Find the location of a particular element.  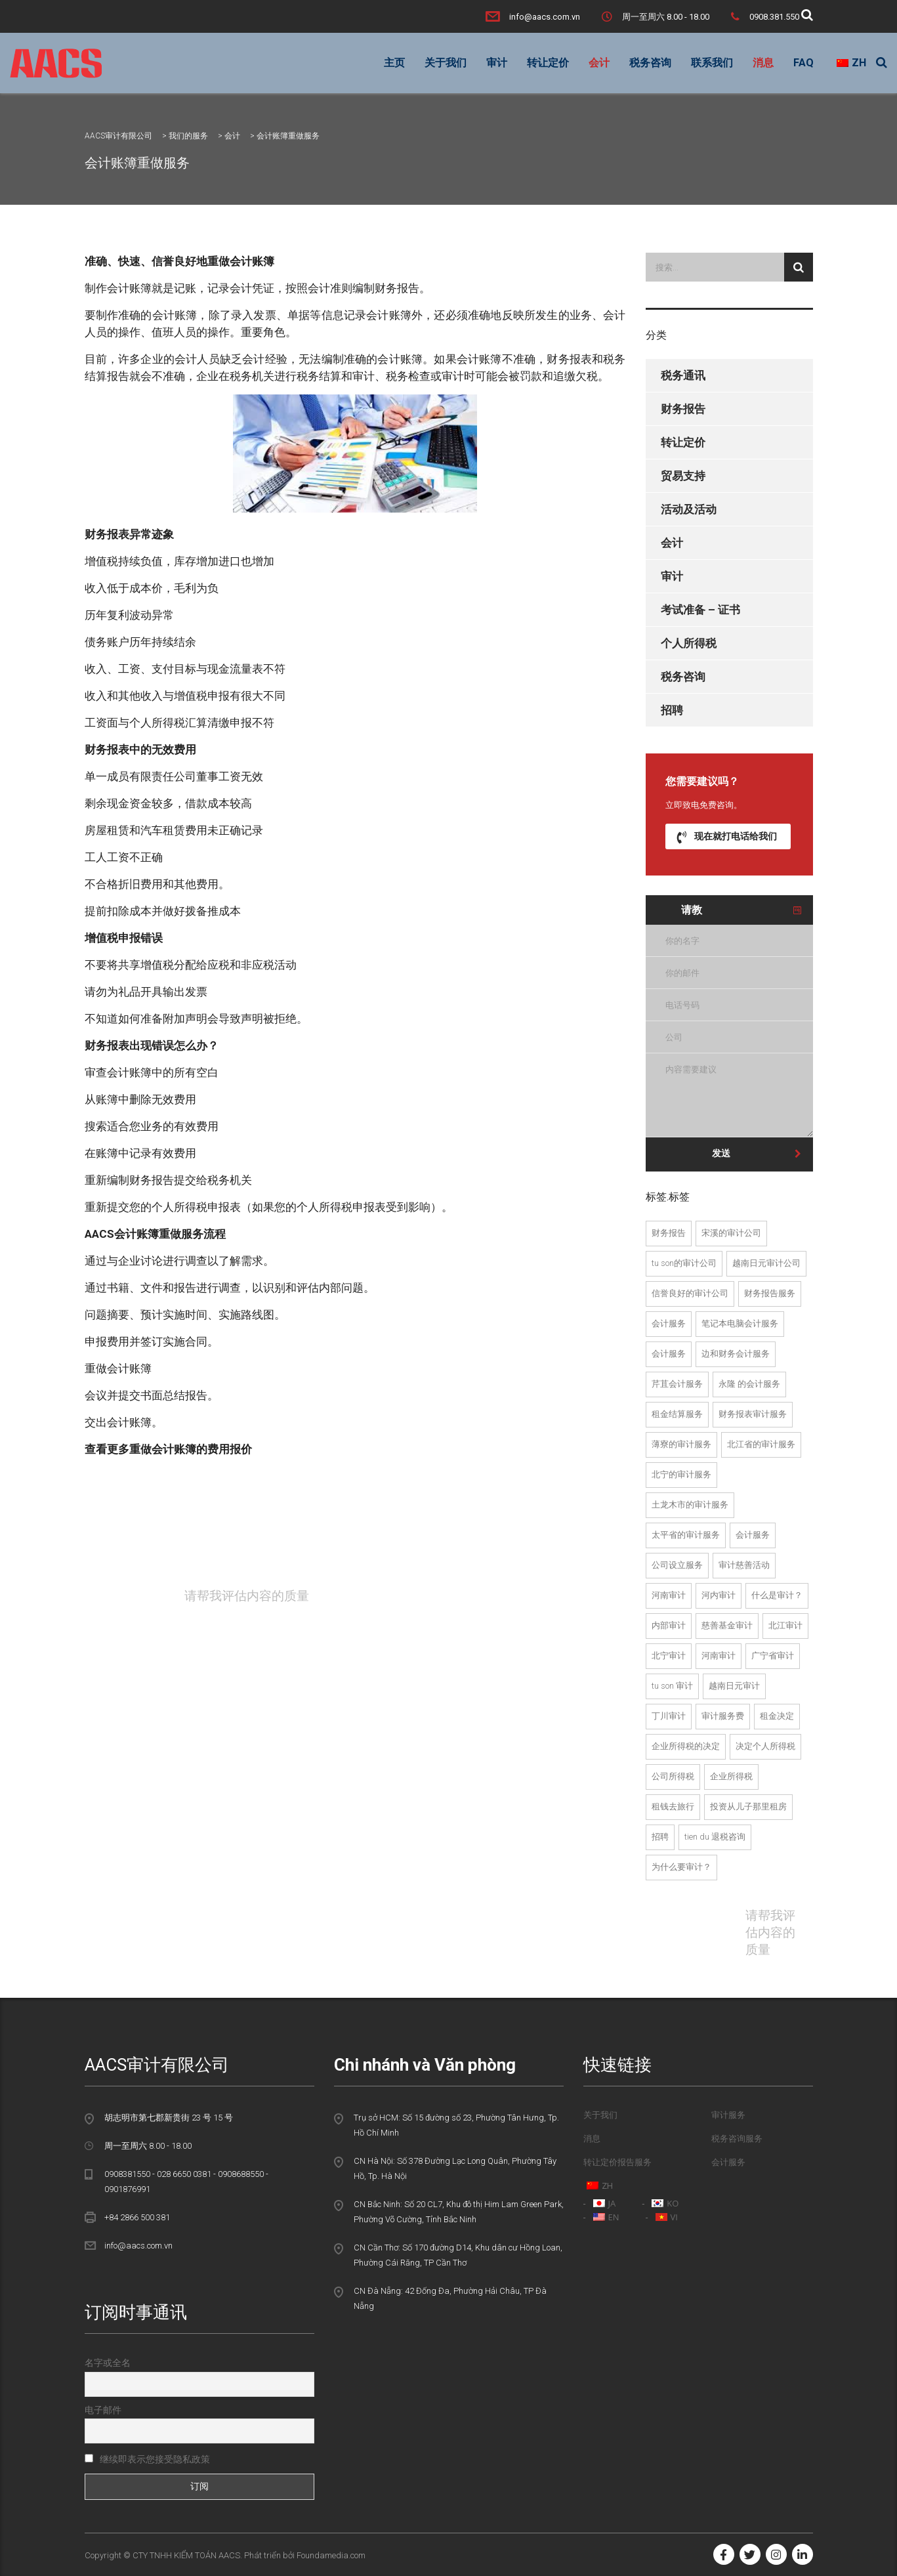

审计服务 is located at coordinates (728, 2115).